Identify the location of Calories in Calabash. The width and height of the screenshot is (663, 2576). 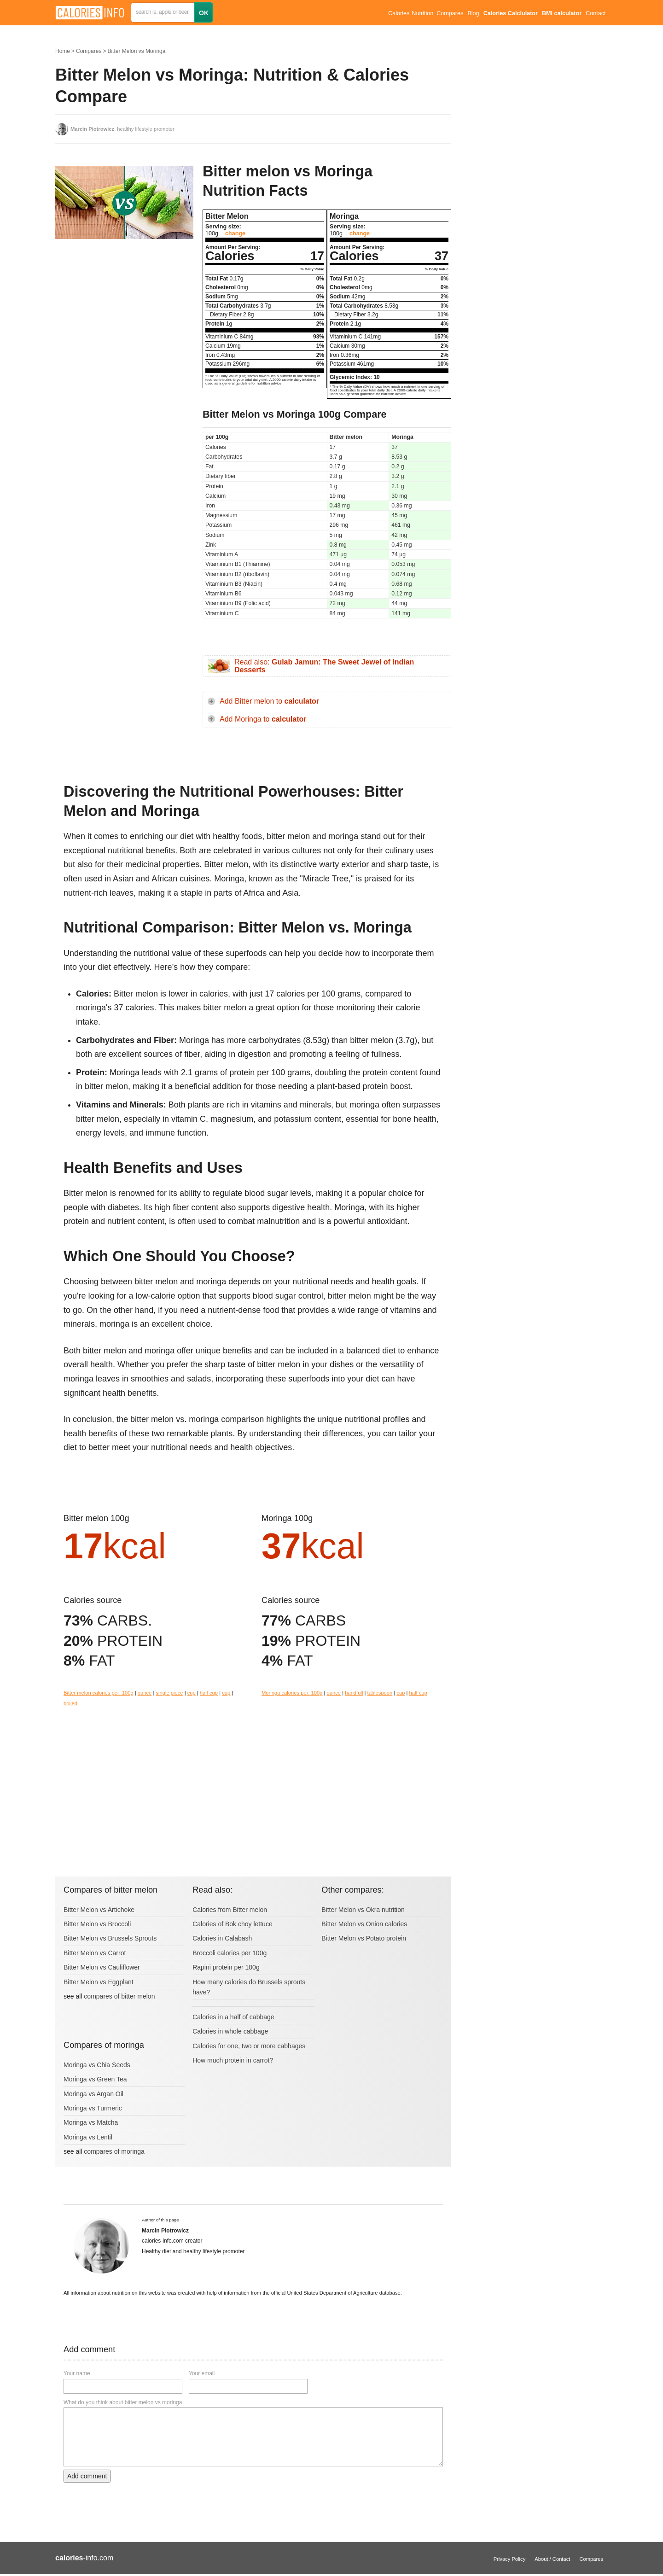
(222, 1938).